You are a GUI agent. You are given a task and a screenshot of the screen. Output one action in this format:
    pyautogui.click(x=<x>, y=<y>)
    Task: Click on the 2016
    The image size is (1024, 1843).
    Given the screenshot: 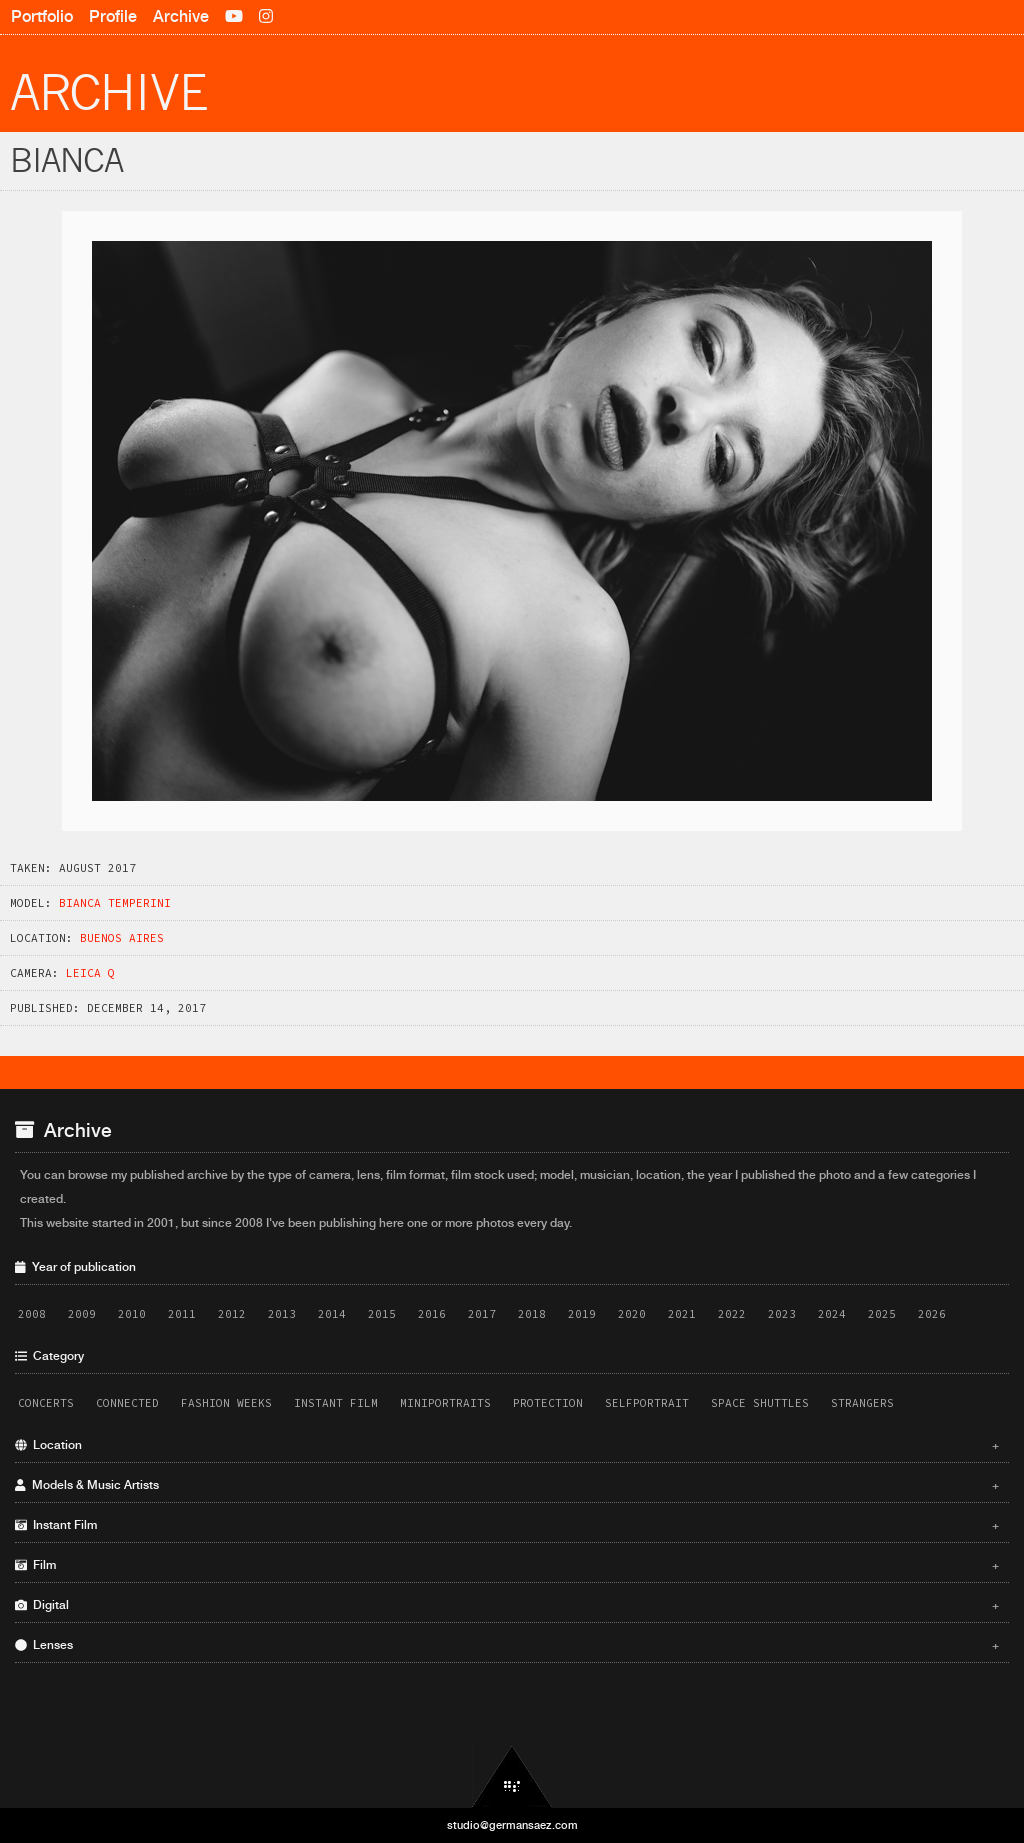 What is the action you would take?
    pyautogui.click(x=432, y=1314)
    